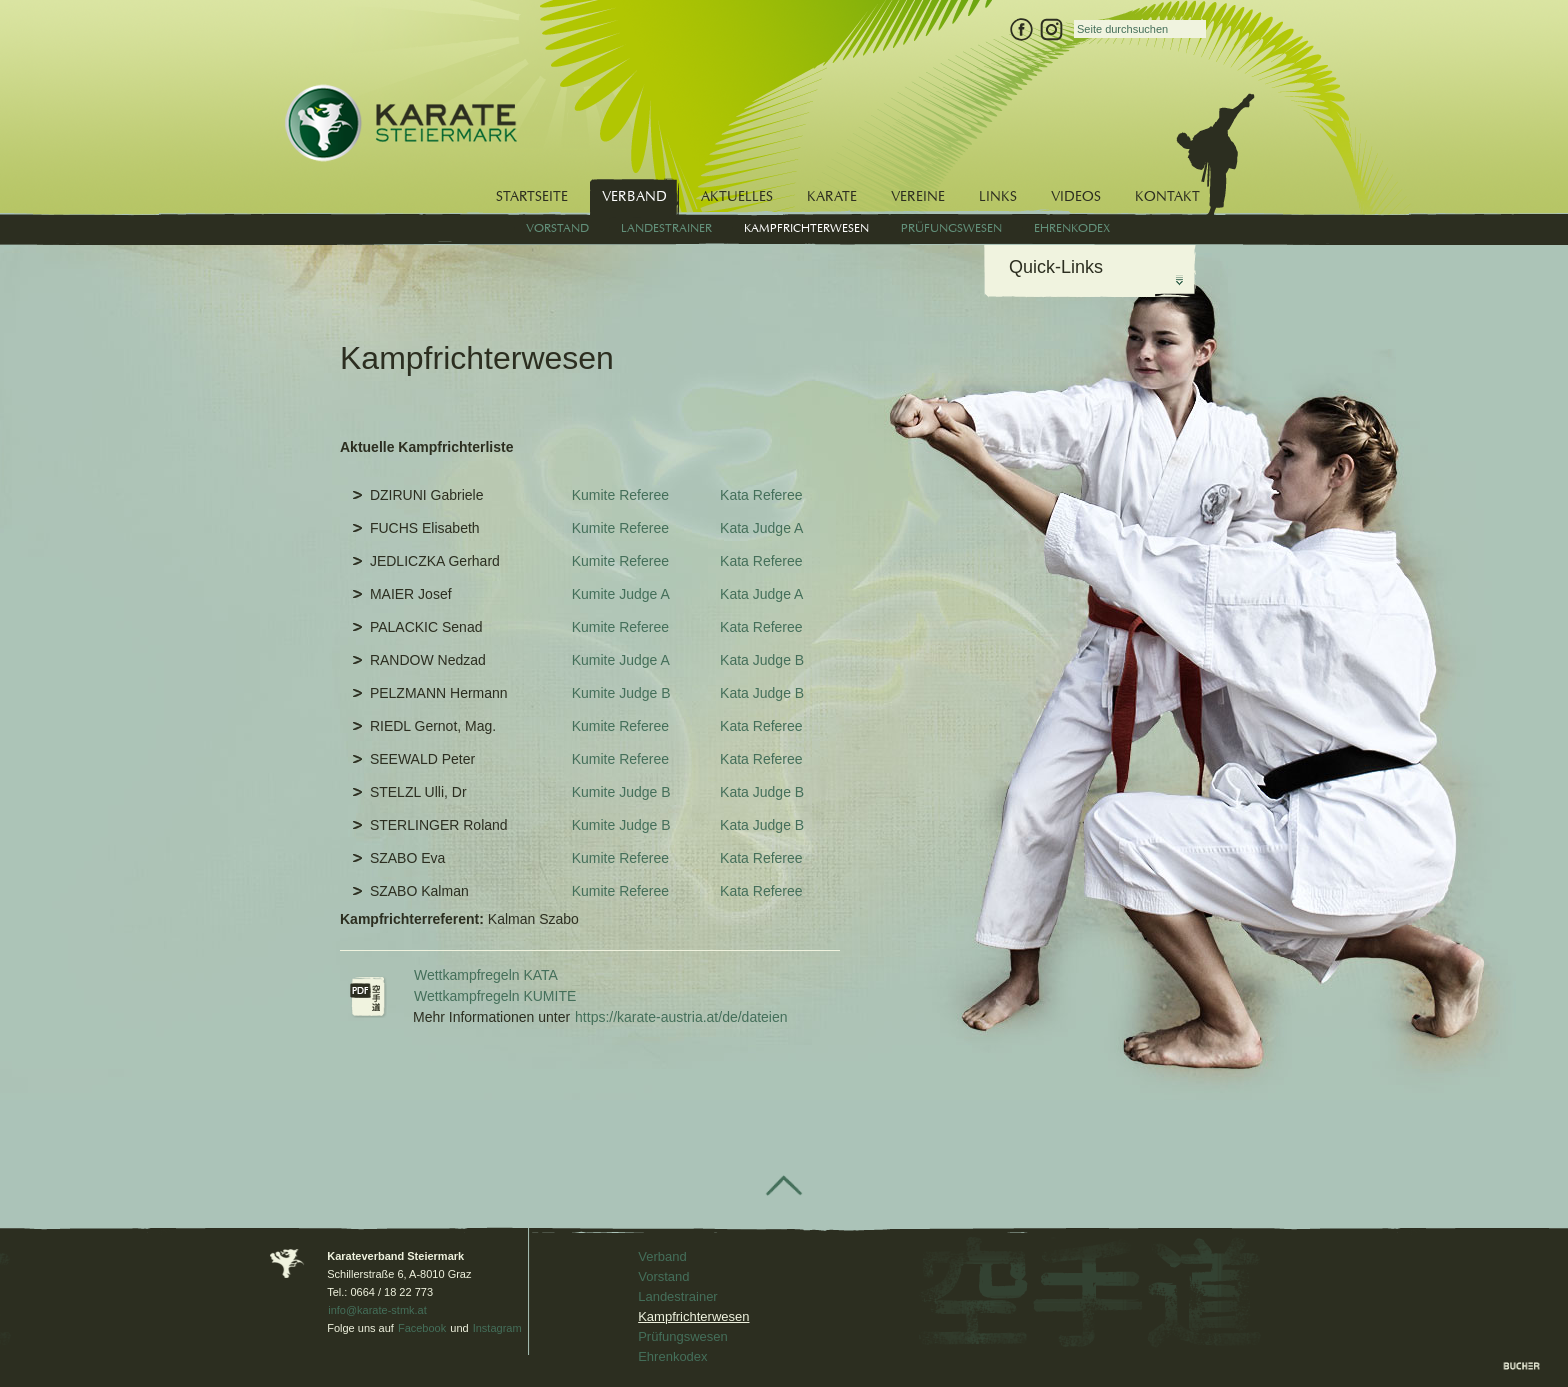 The image size is (1568, 1387). Describe the element at coordinates (422, 1328) in the screenshot. I see `Facebook` at that location.